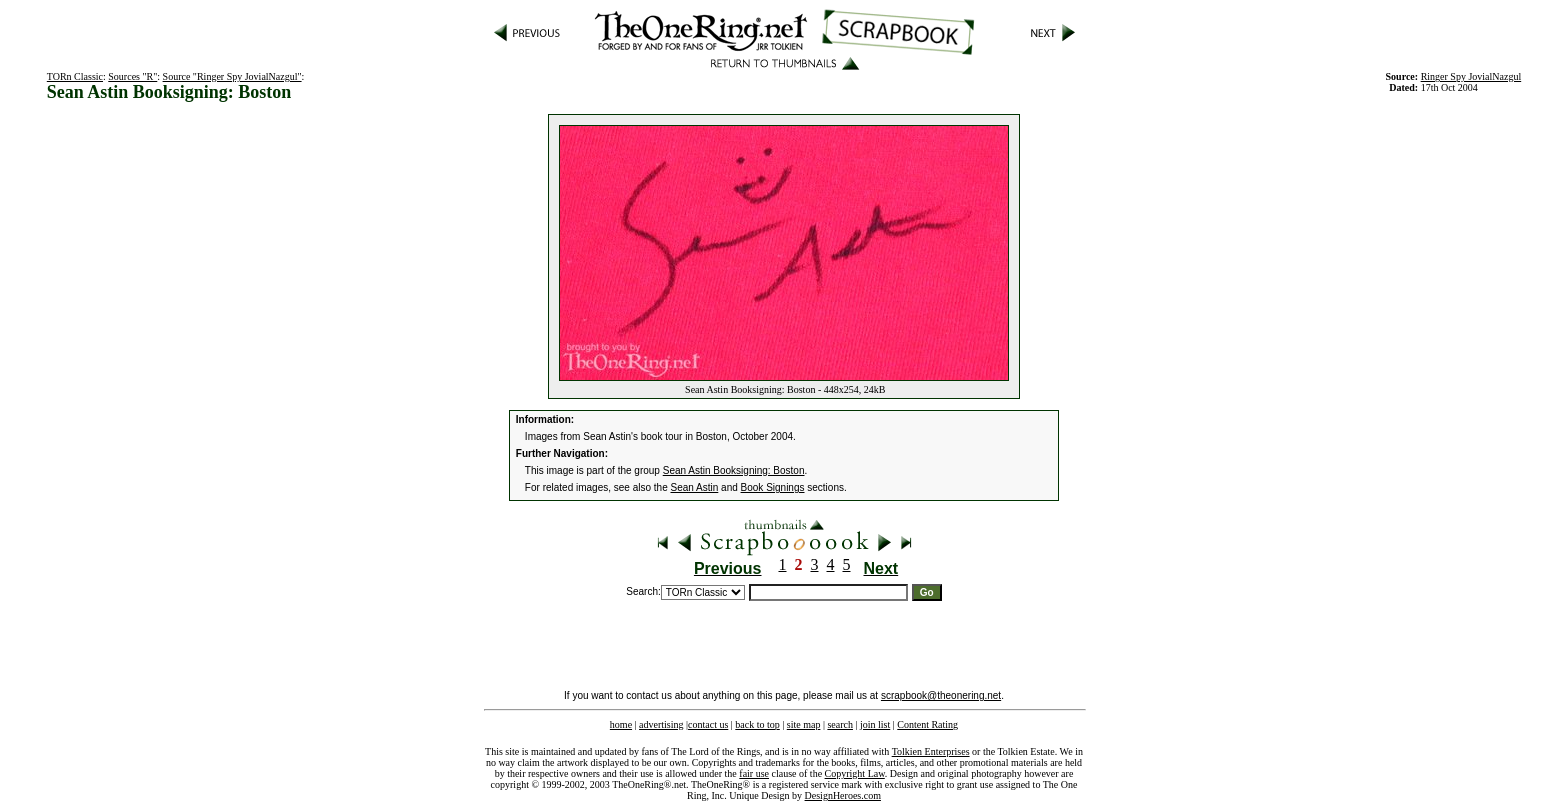 The width and height of the screenshot is (1568, 809). What do you see at coordinates (695, 487) in the screenshot?
I see `Sean Astin` at bounding box center [695, 487].